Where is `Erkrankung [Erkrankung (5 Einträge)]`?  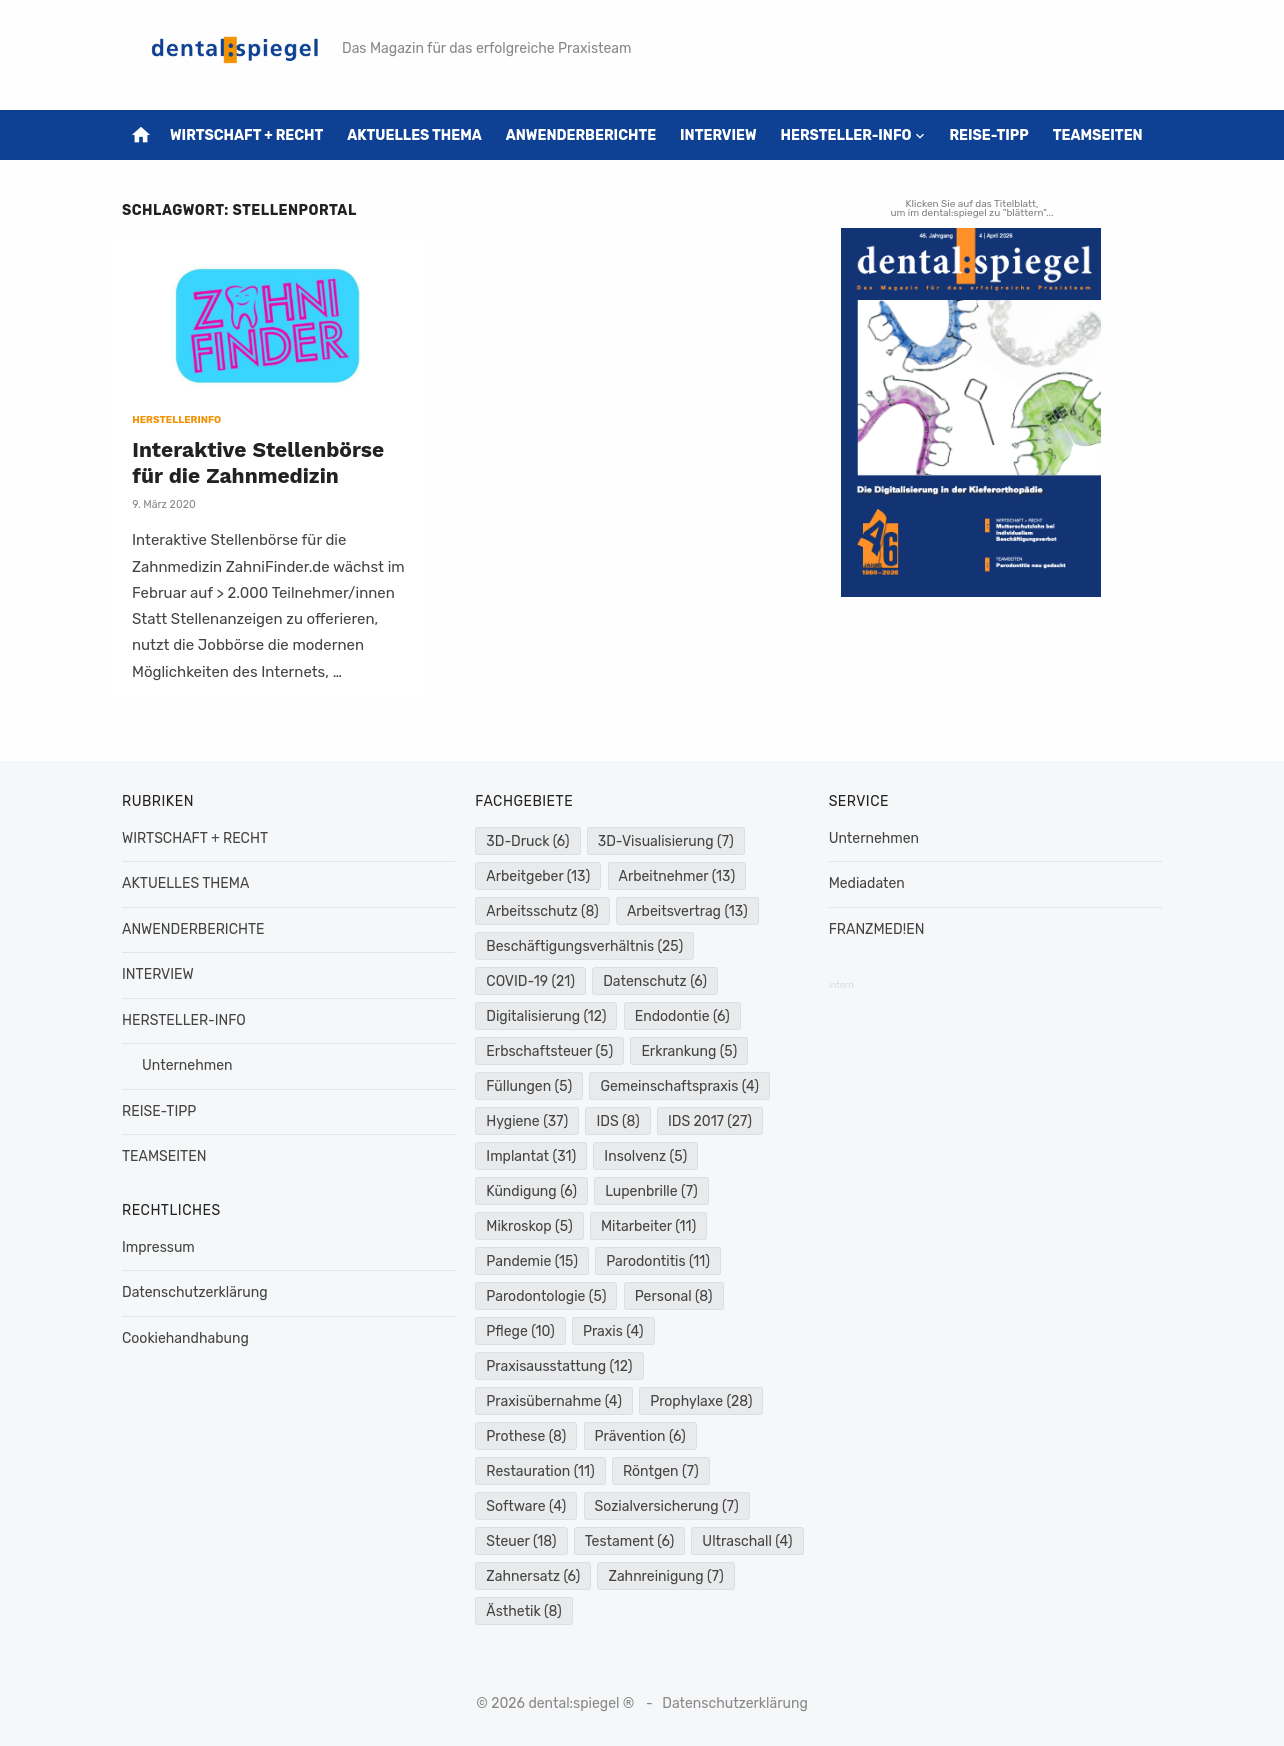
Erkrankung [Erkrankung (5 Einträge)] is located at coordinates (689, 1051).